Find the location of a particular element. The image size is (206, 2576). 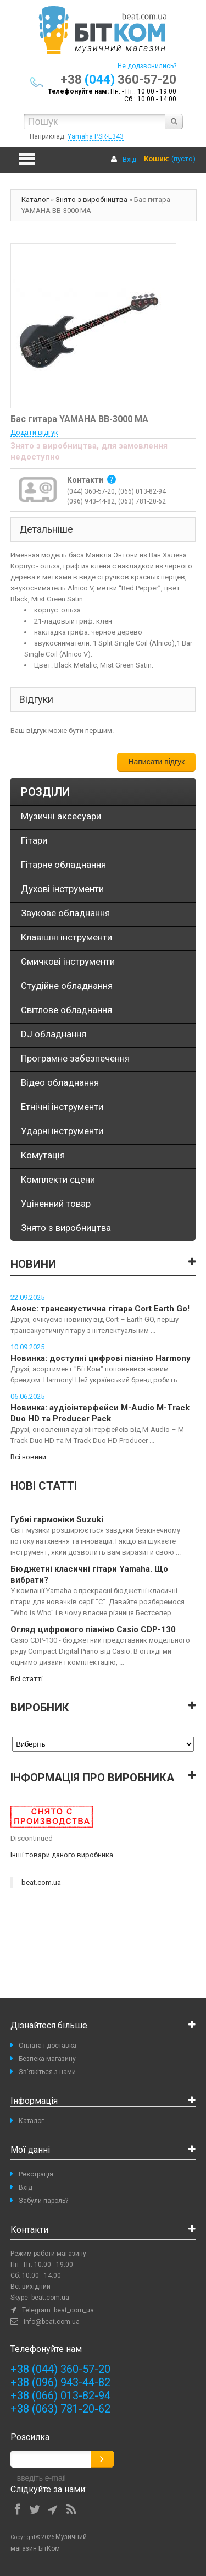

Комплекти сцени is located at coordinates (58, 1179).